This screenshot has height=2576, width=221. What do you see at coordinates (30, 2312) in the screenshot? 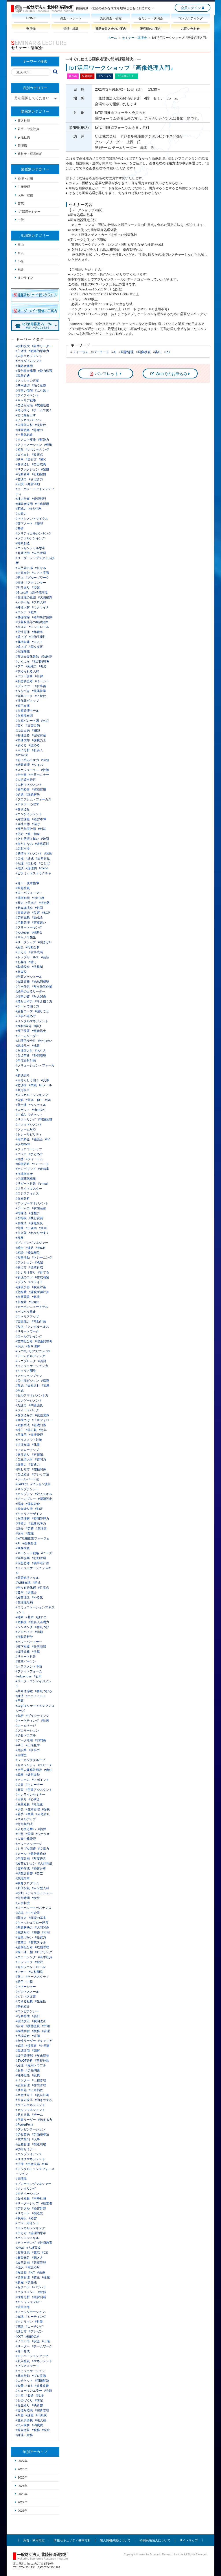
I see `#ファシリテーション` at bounding box center [30, 2312].